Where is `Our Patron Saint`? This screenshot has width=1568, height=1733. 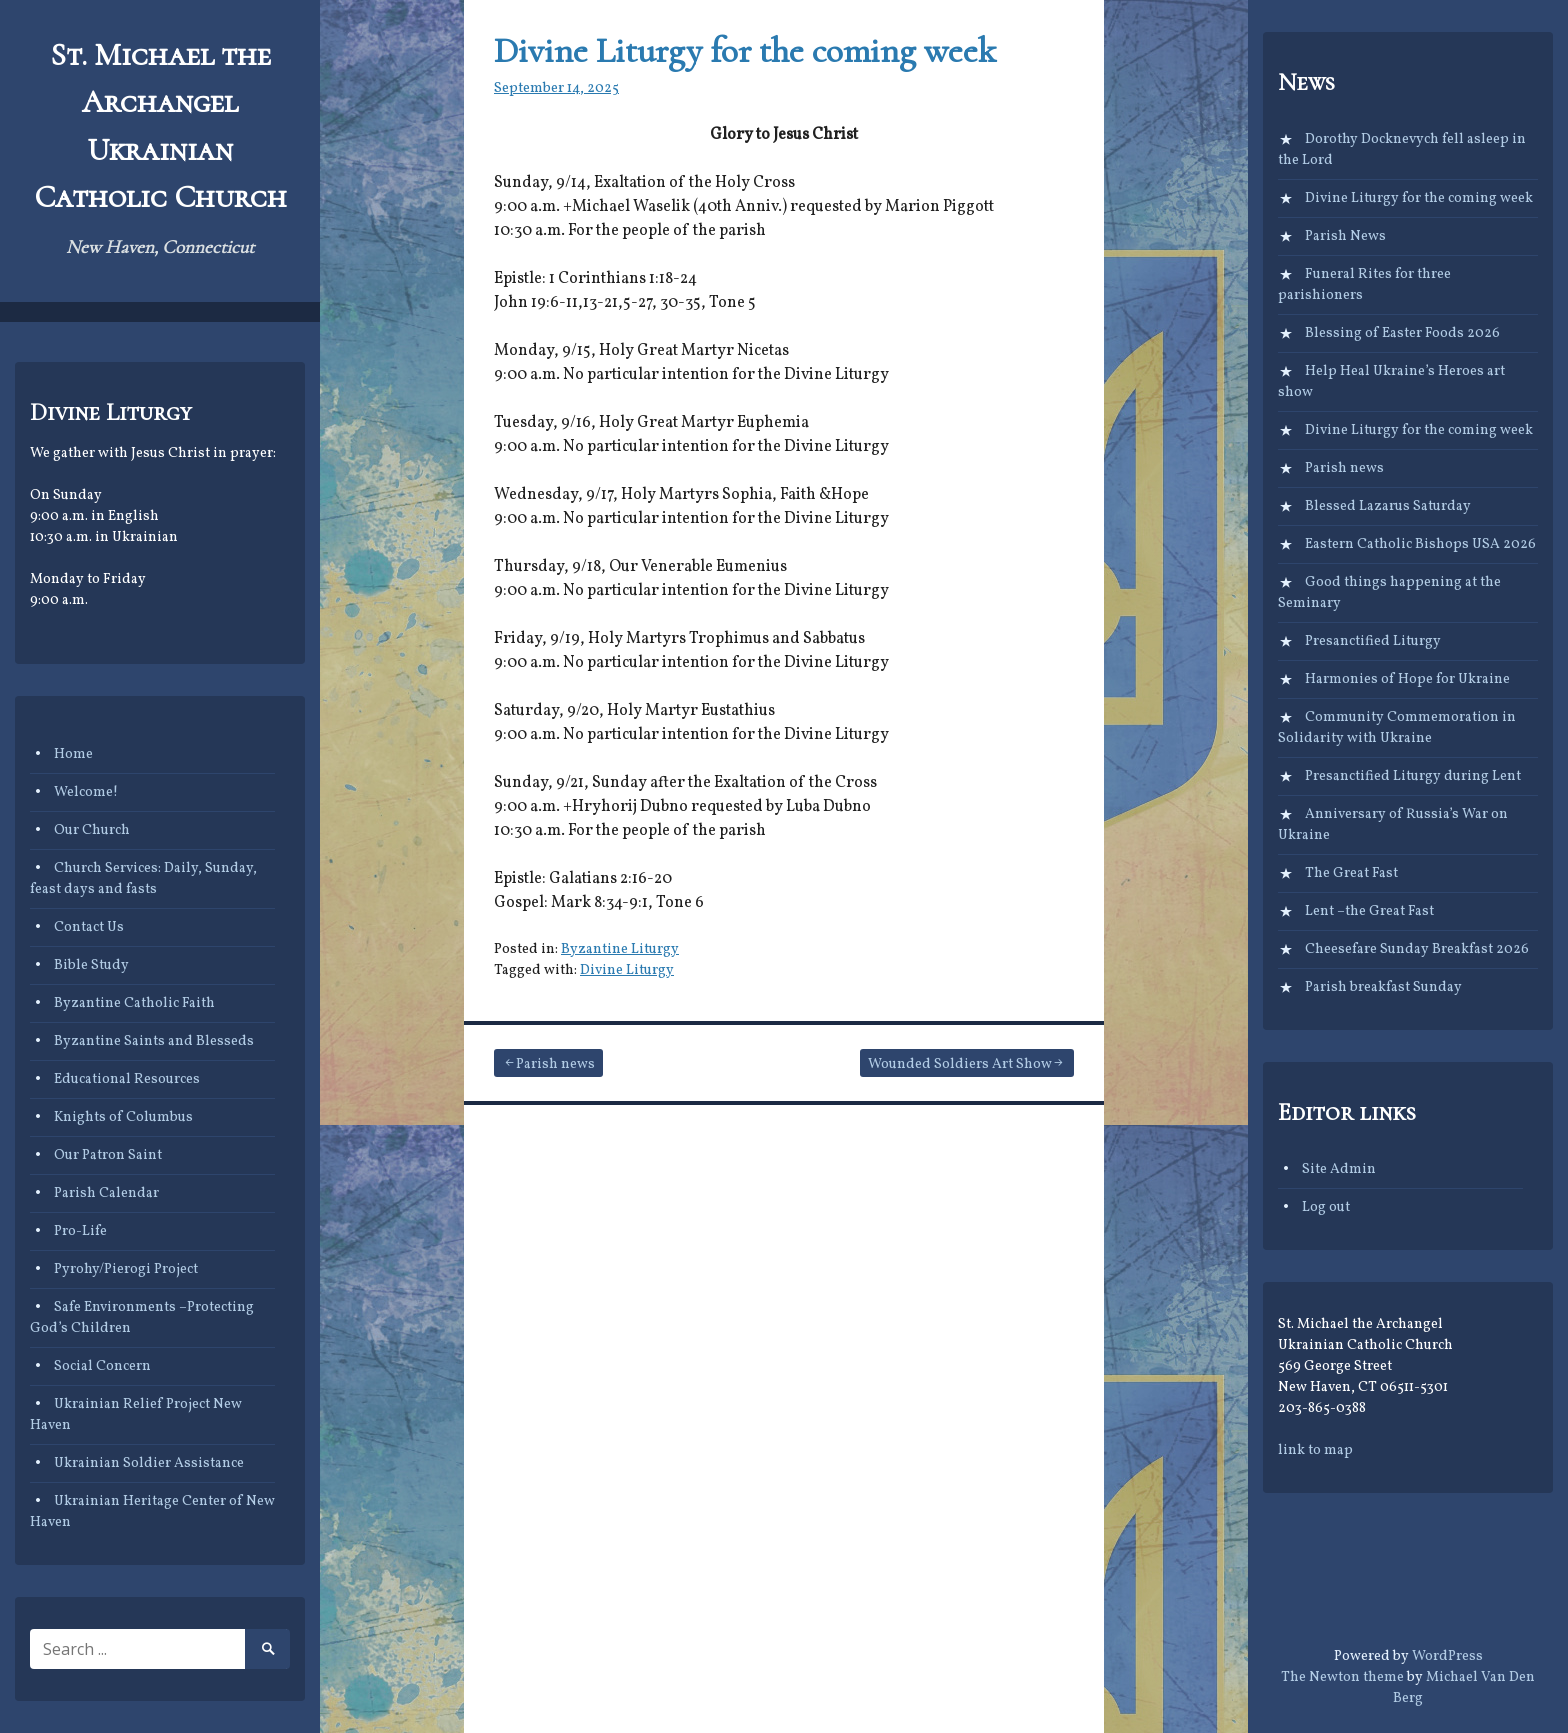 Our Patron Saint is located at coordinates (108, 1155).